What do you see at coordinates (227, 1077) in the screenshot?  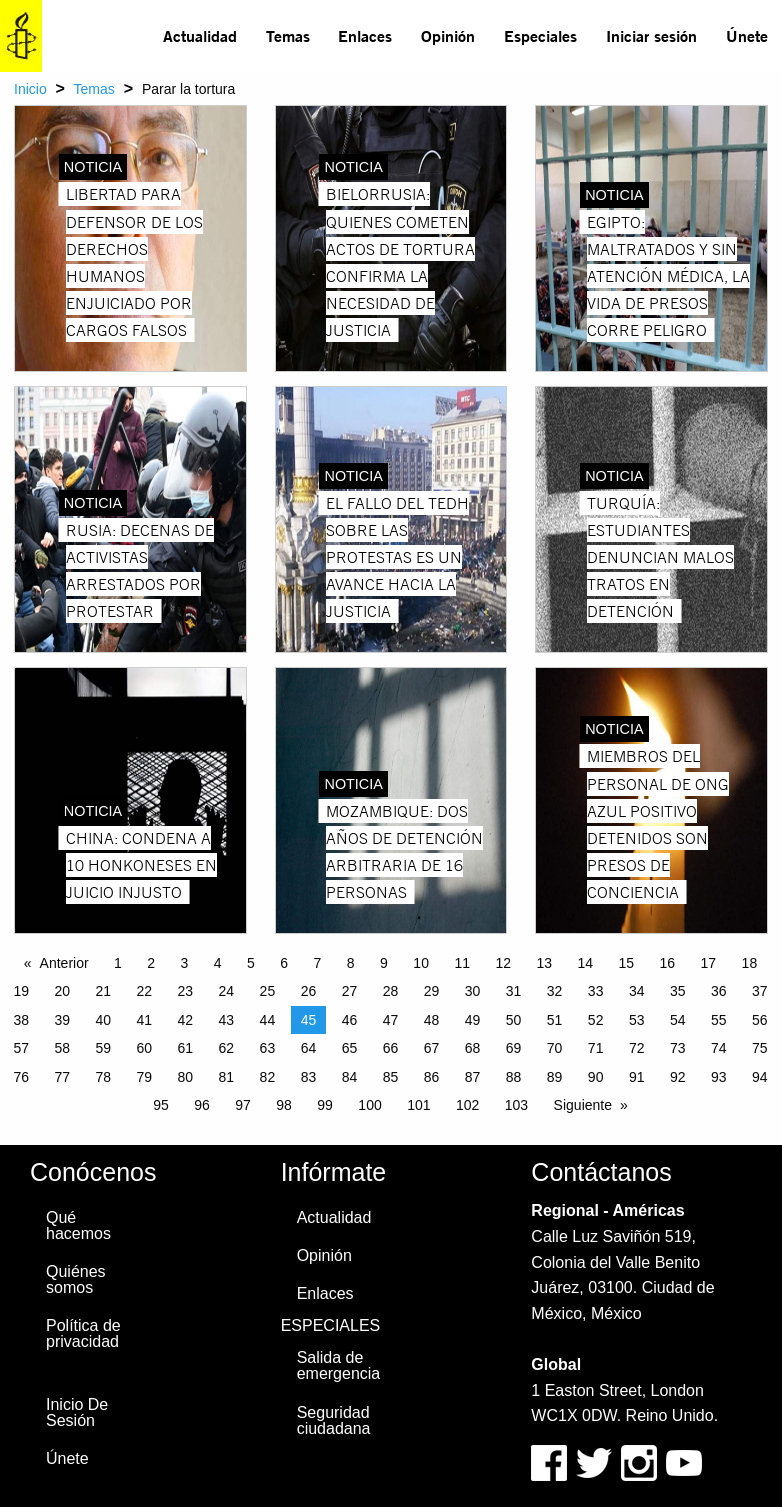 I see `81 [Page 81]` at bounding box center [227, 1077].